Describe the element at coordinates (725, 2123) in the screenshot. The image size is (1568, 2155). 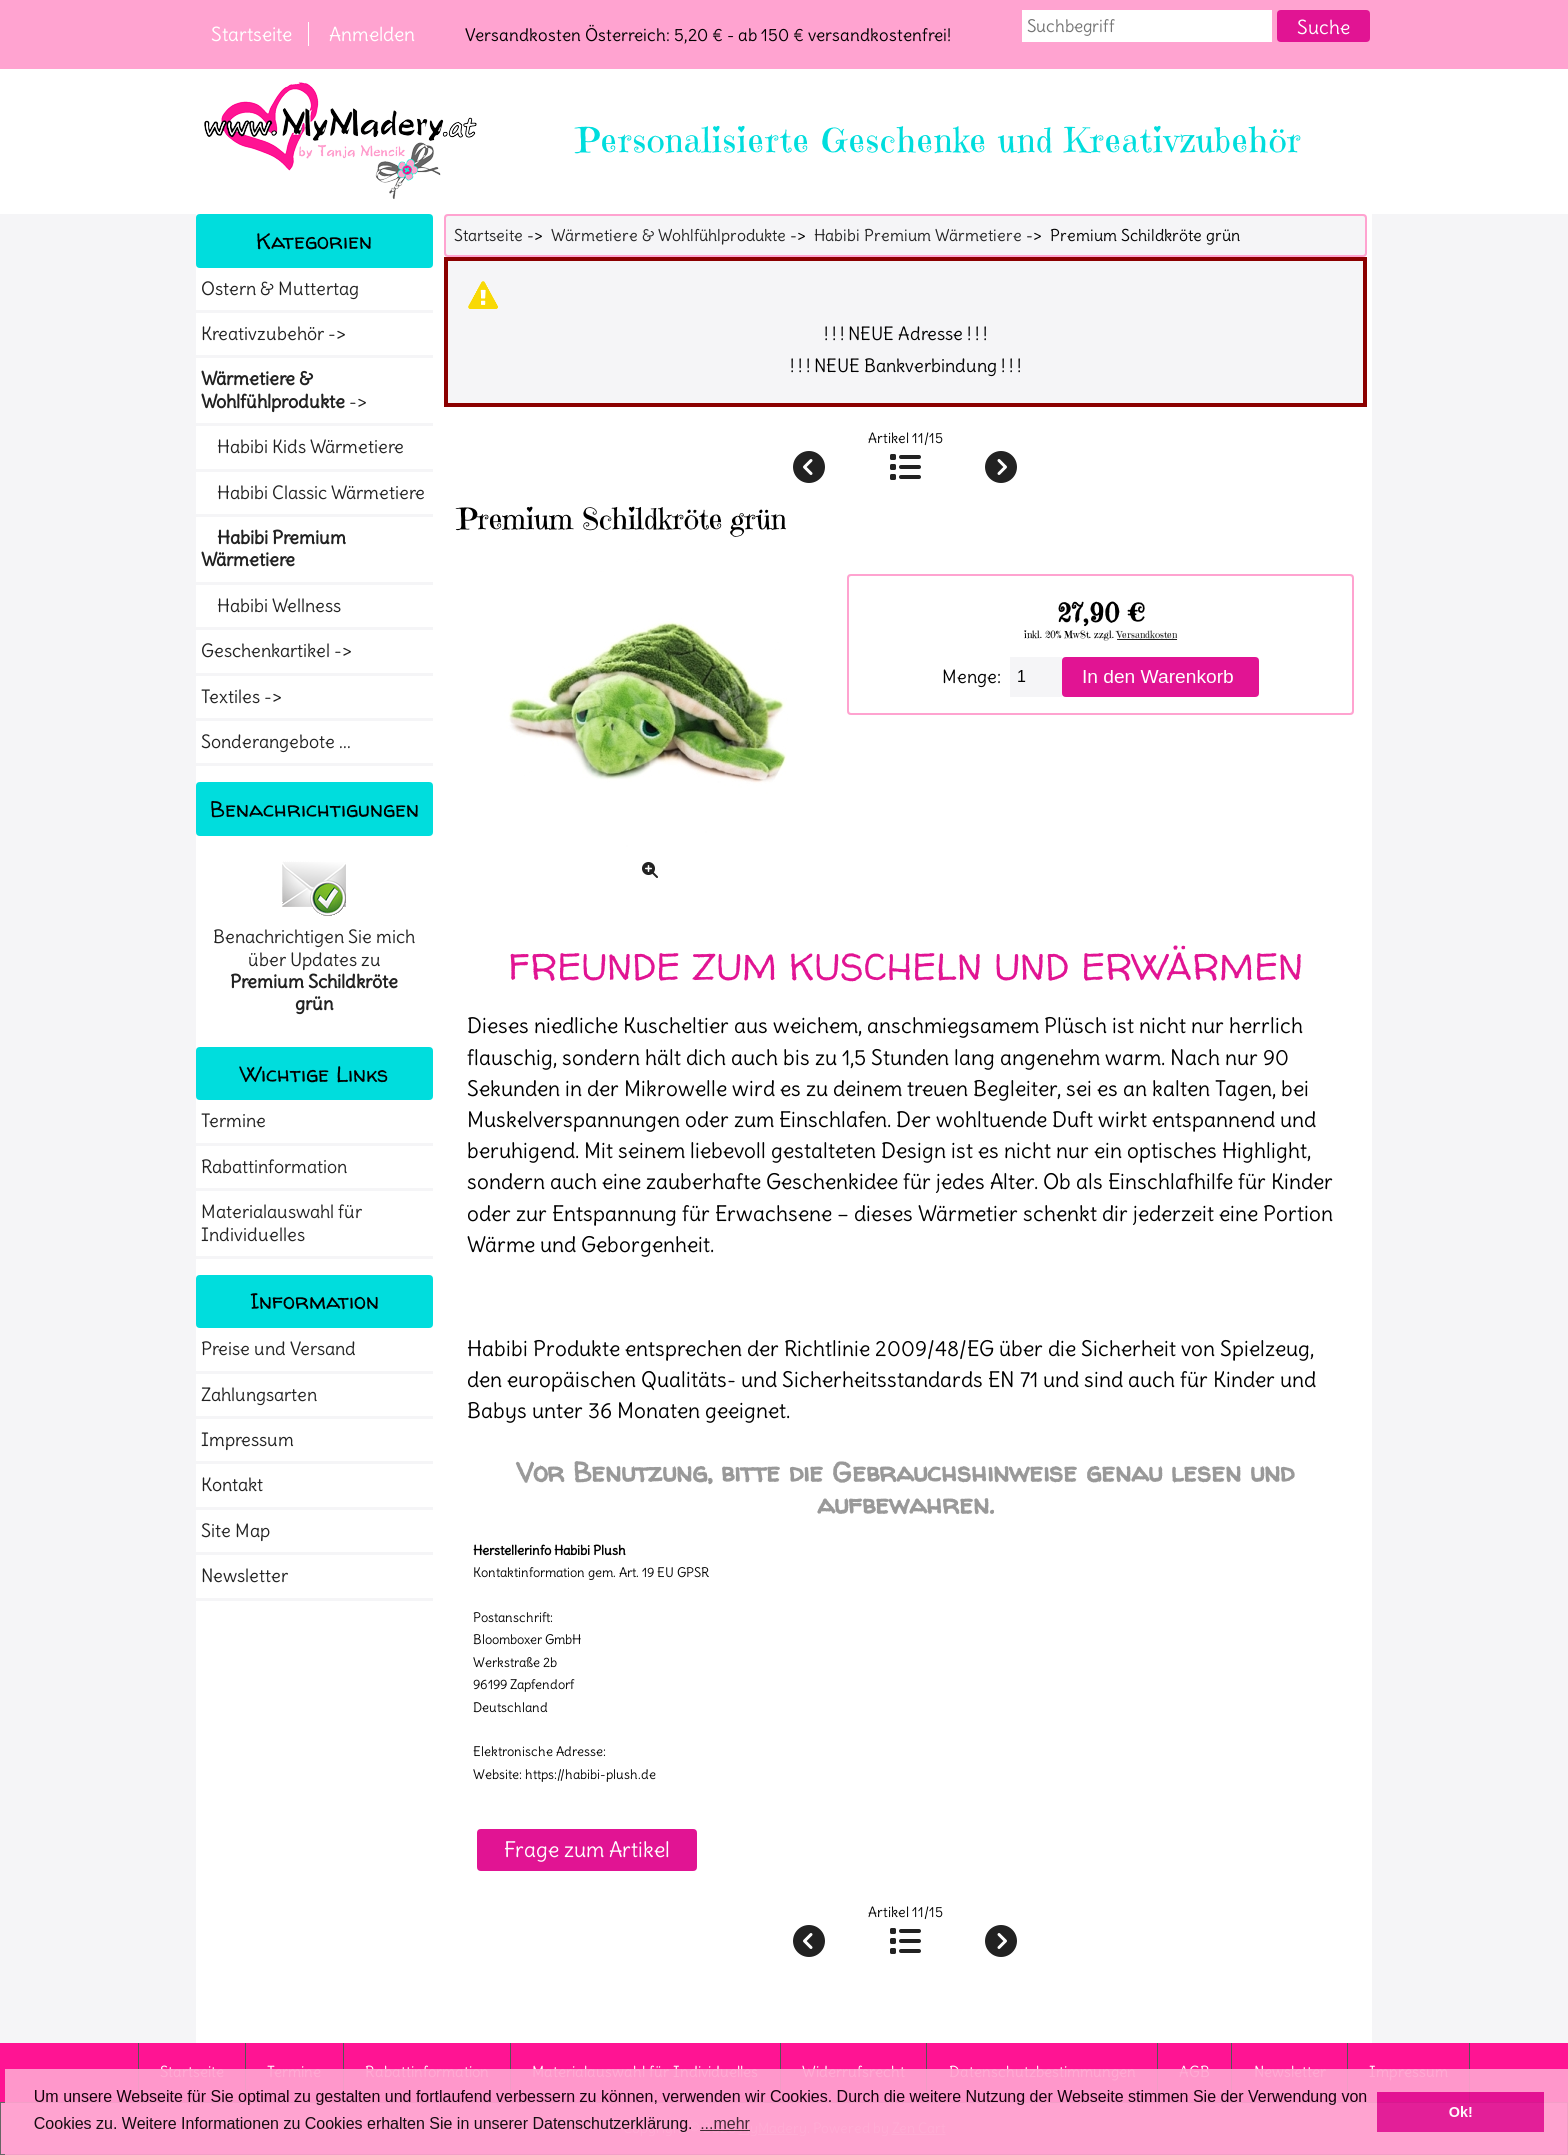
I see `...mehr [button]` at that location.